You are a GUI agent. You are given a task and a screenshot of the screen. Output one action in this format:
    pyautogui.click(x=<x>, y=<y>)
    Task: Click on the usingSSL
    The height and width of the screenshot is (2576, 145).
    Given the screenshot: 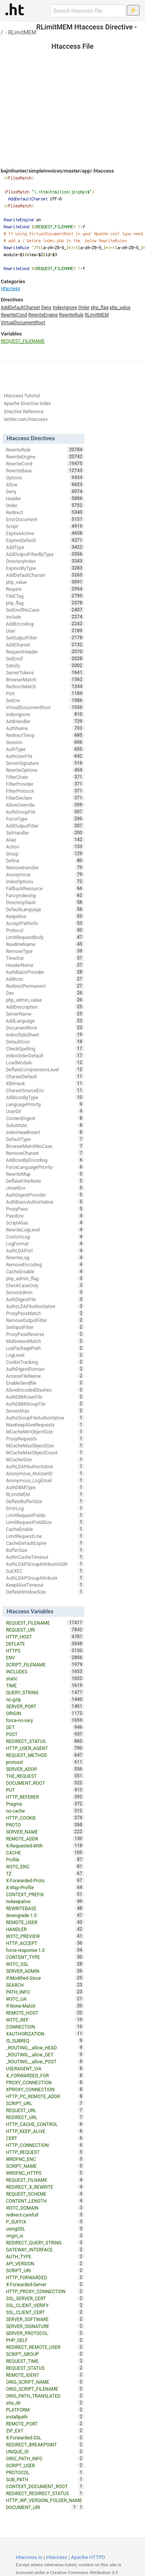 What is the action you would take?
    pyautogui.click(x=45, y=2228)
    